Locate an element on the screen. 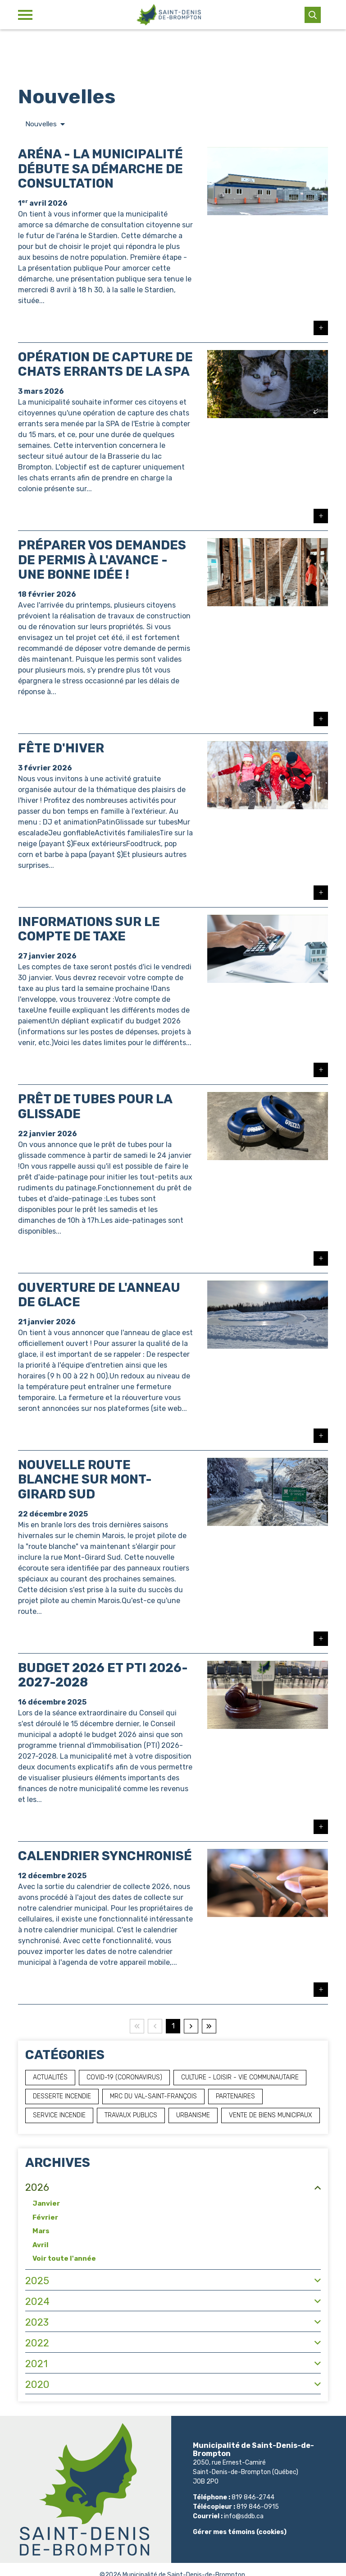 This screenshot has width=346, height=2576. Nouvelle route blanche sur Mont-Girard Sud is located at coordinates (85, 1480).